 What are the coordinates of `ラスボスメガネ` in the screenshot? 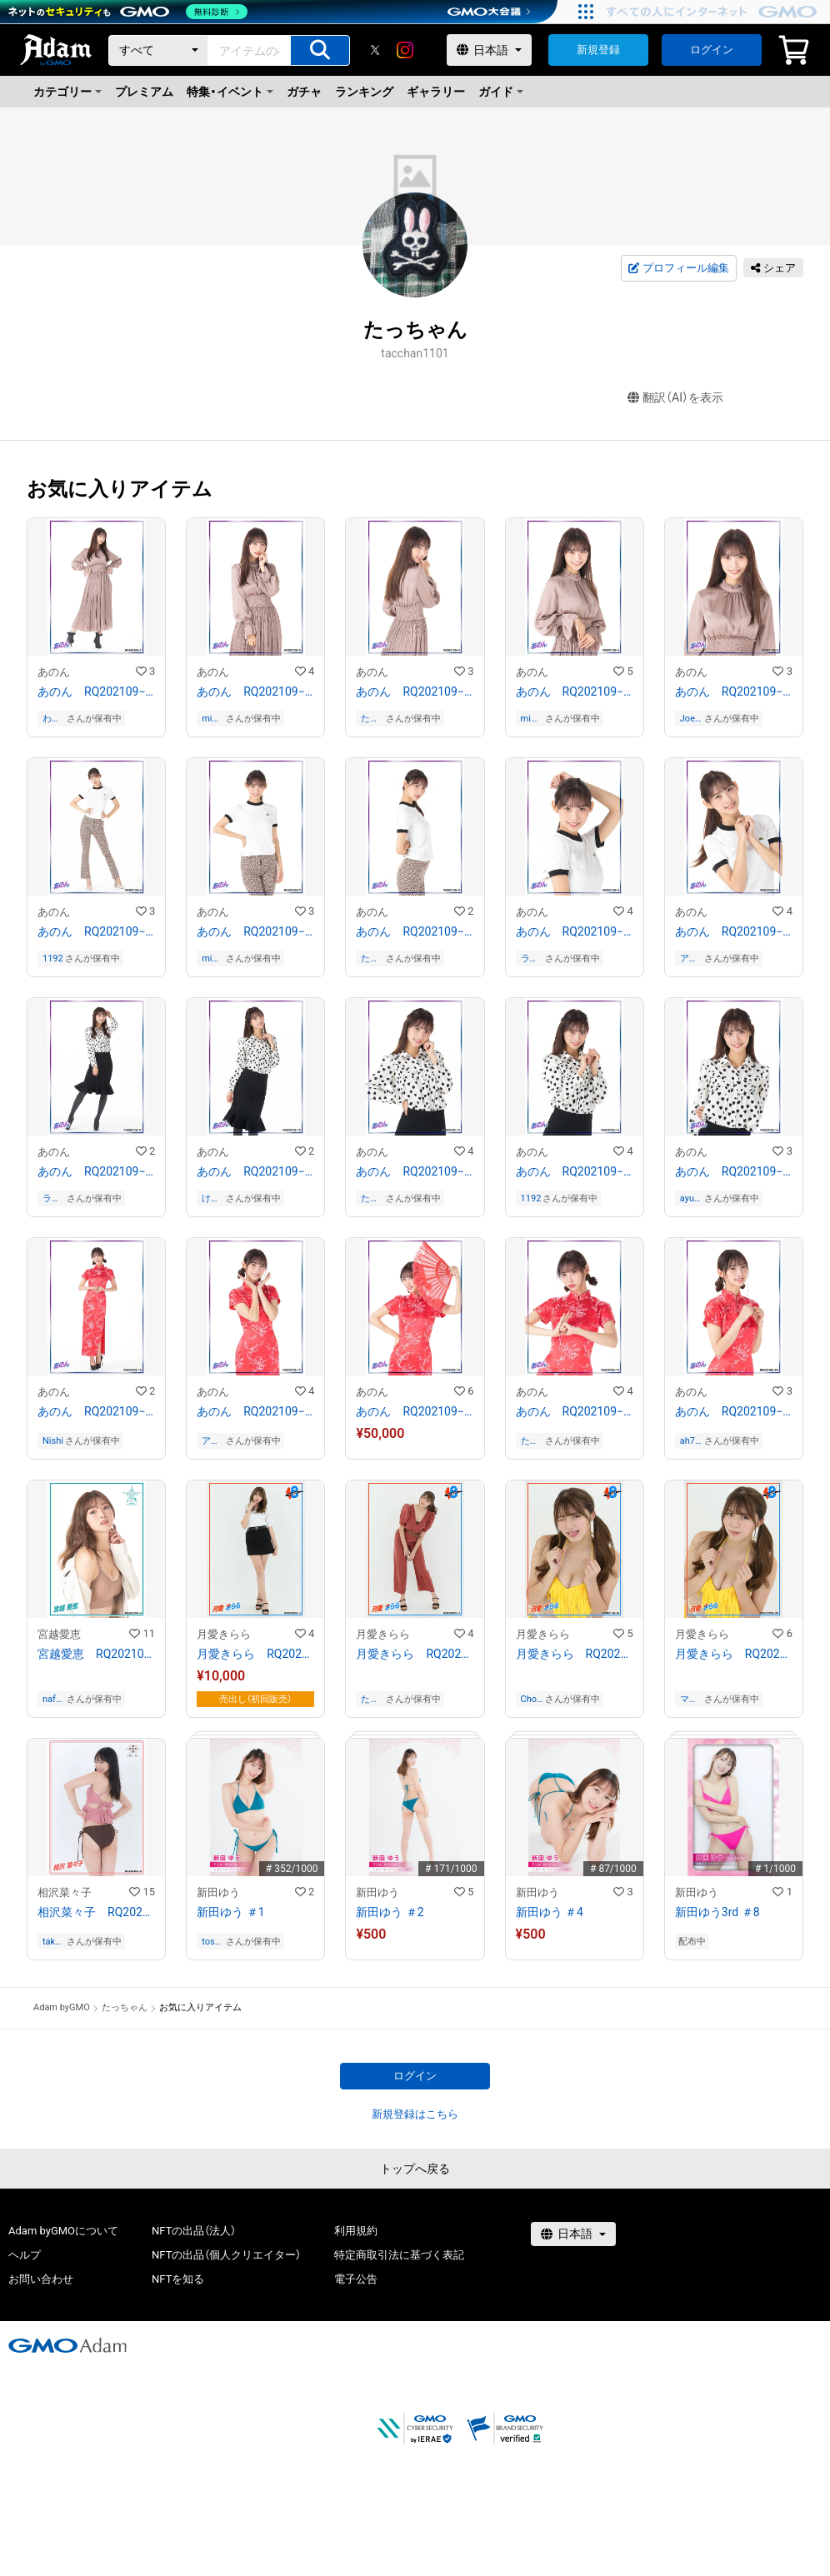 It's located at (530, 958).